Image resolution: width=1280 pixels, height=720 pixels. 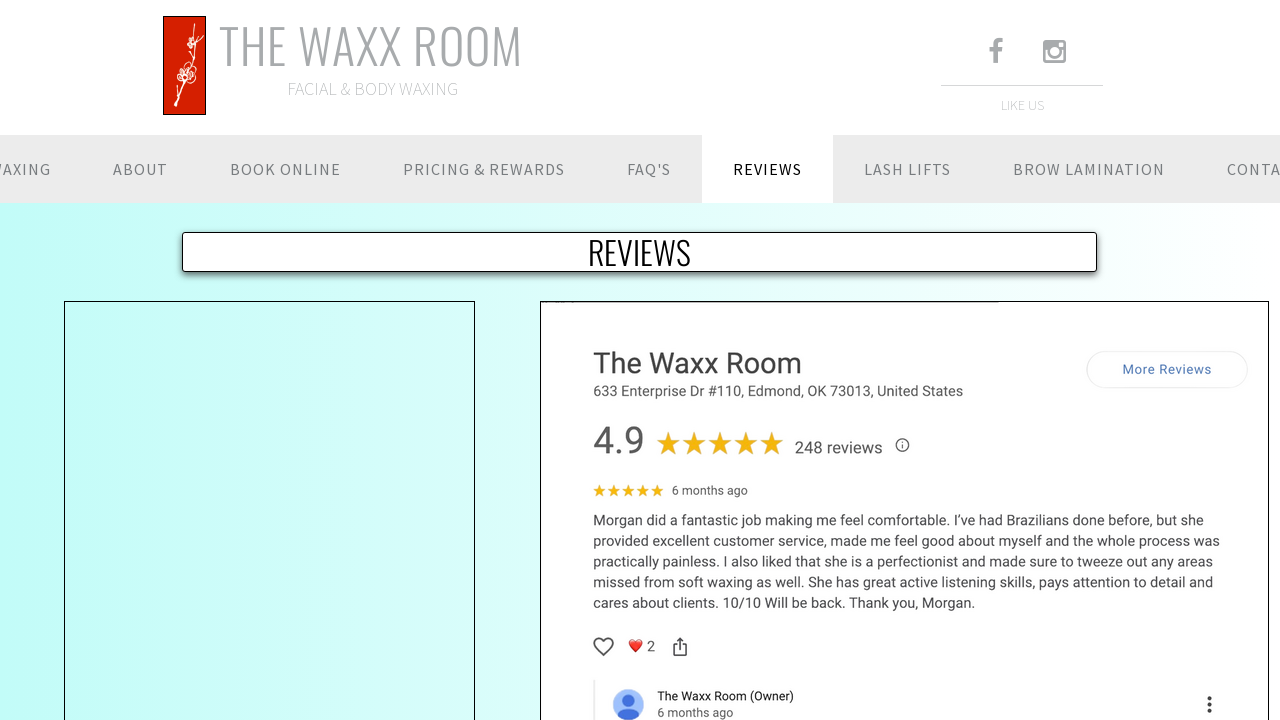 What do you see at coordinates (285, 169) in the screenshot?
I see `BOOK ONLINE` at bounding box center [285, 169].